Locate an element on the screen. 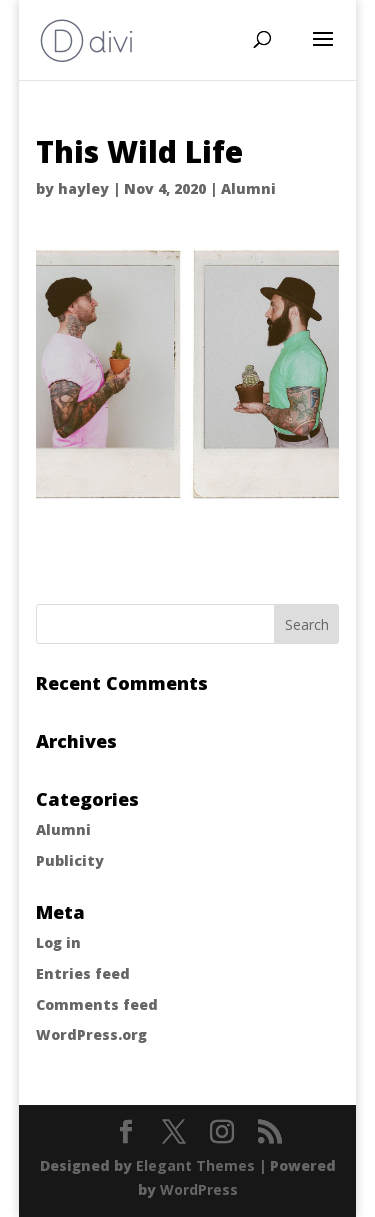 The width and height of the screenshot is (375, 1217). WordPress is located at coordinates (199, 1189).